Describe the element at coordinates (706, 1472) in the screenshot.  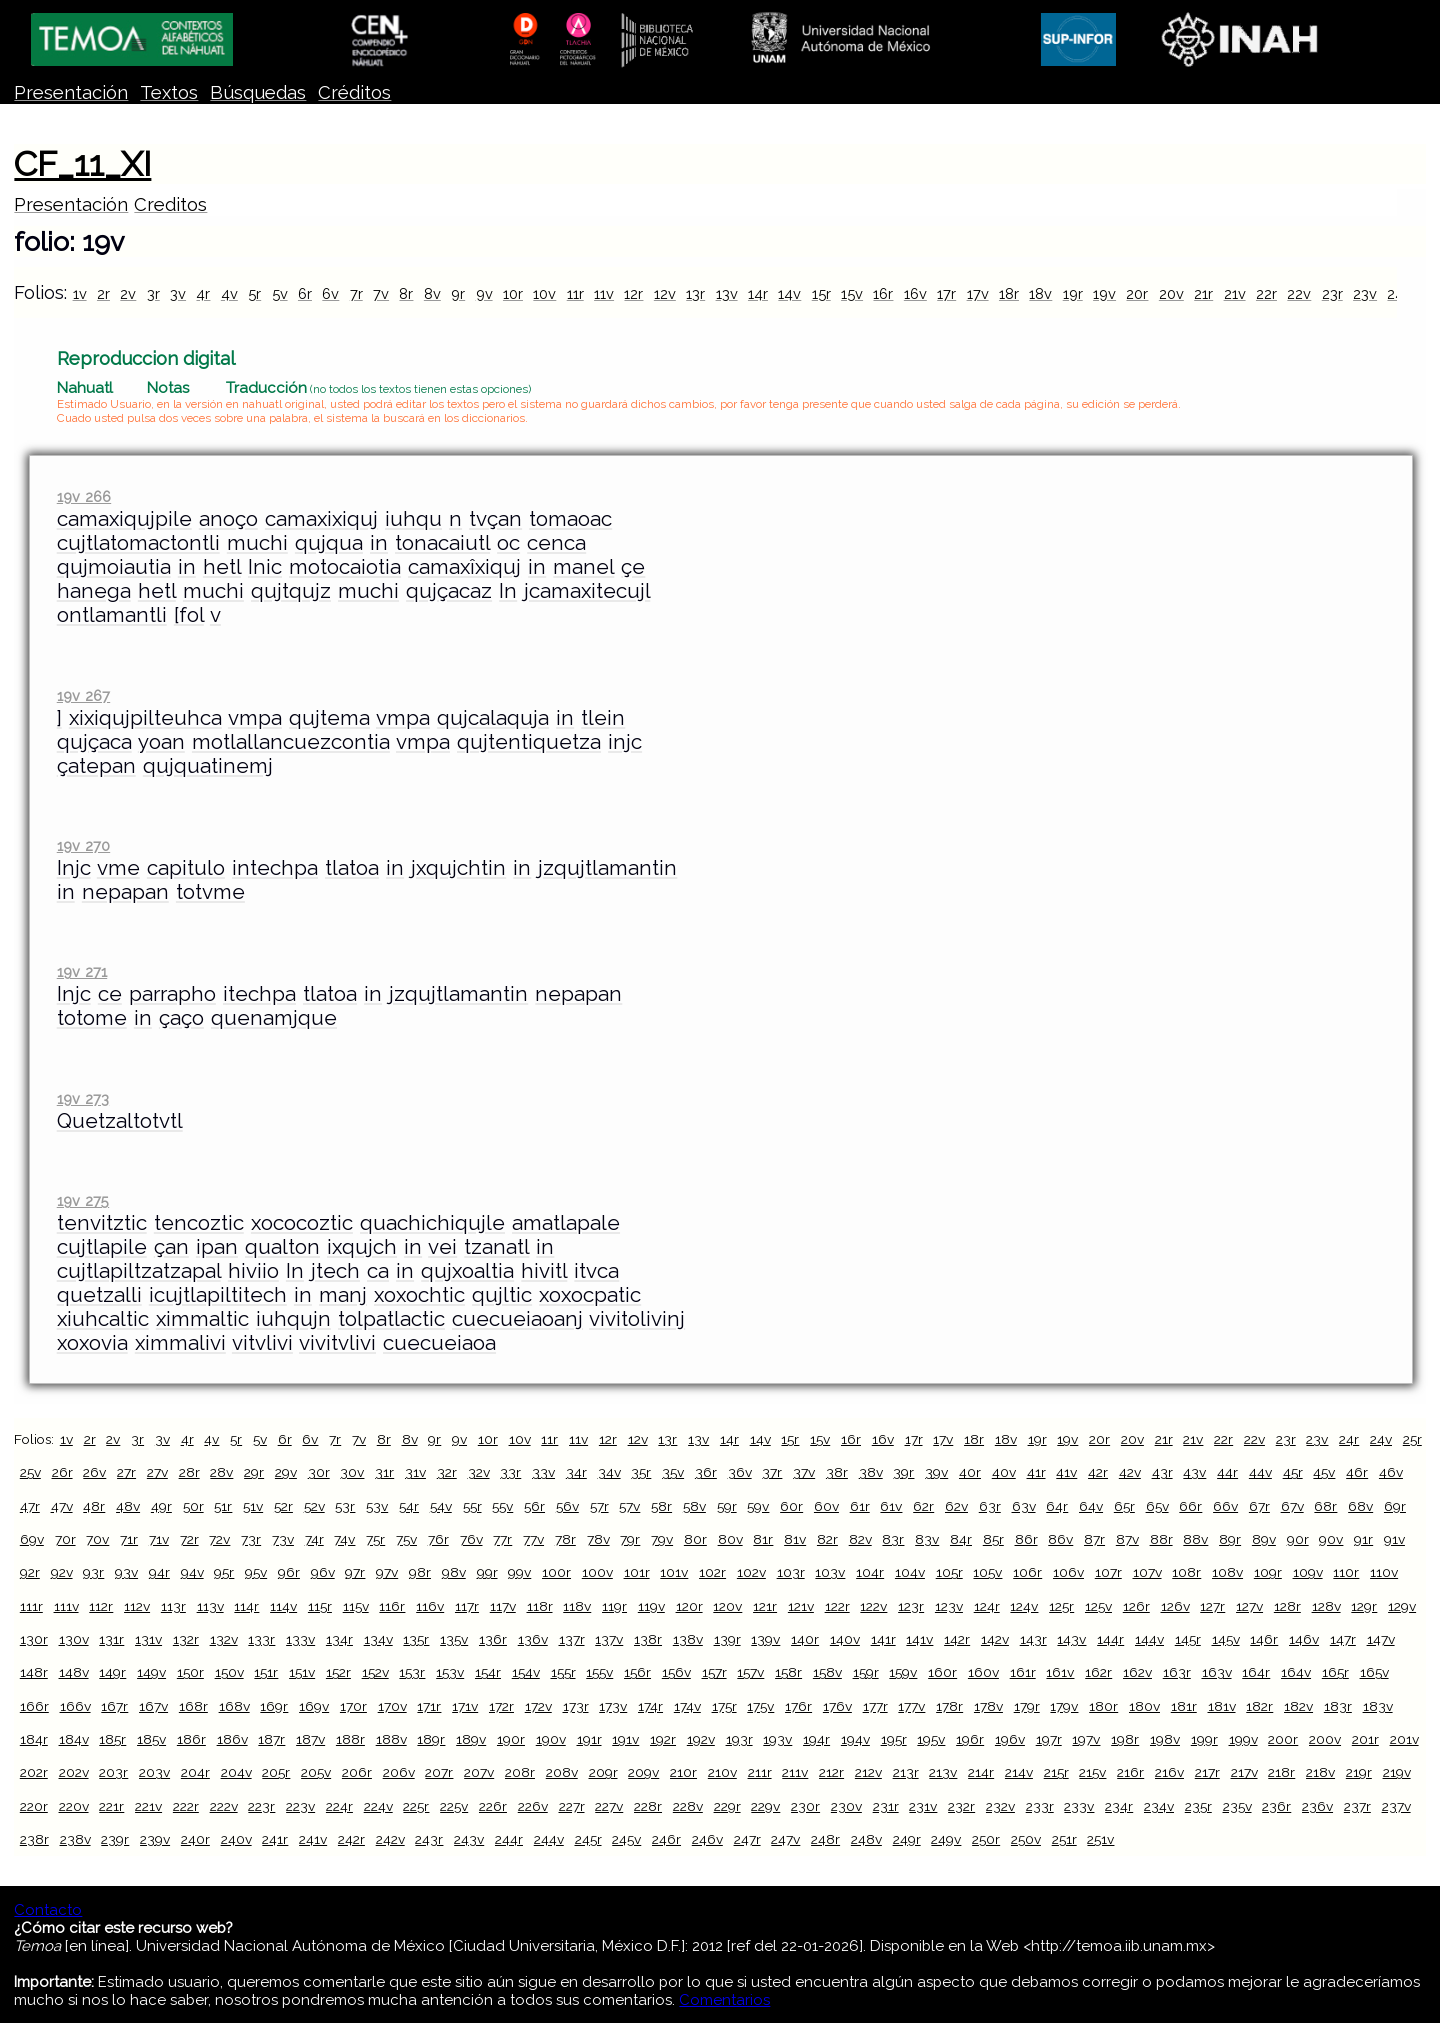
I see `36r` at that location.